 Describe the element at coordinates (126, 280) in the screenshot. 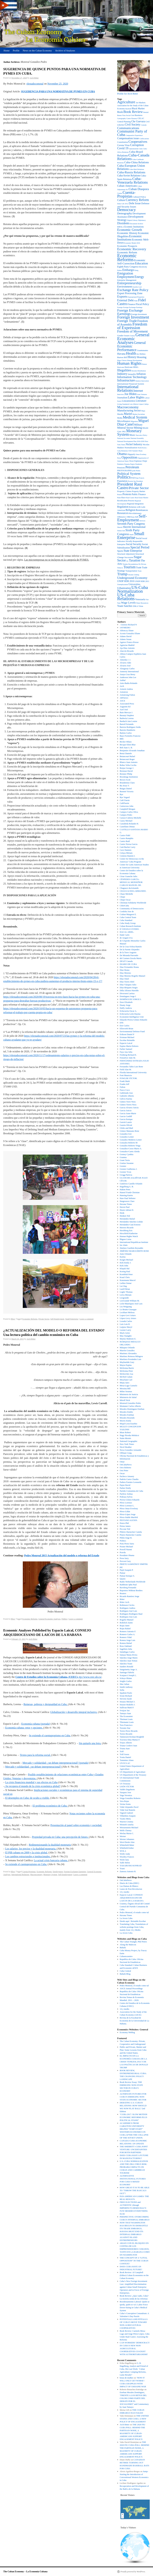

I see `Enterprise Management [Enterprise Management (2 items)]` at that location.